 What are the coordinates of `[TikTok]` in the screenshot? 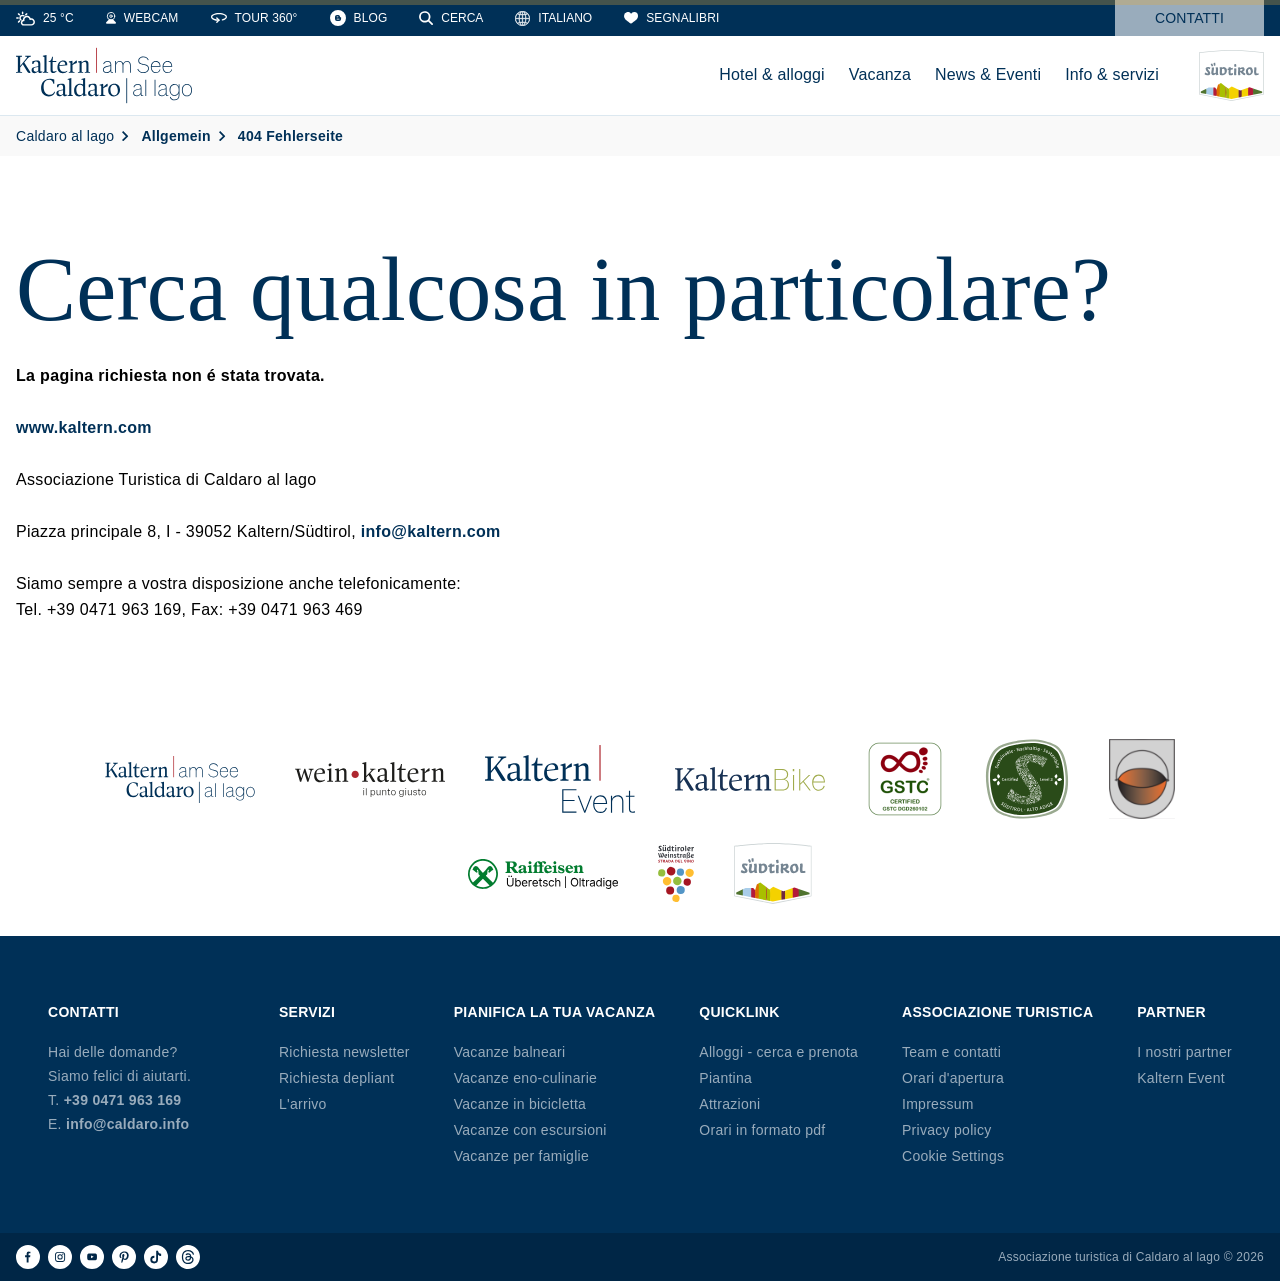 It's located at (156, 1257).